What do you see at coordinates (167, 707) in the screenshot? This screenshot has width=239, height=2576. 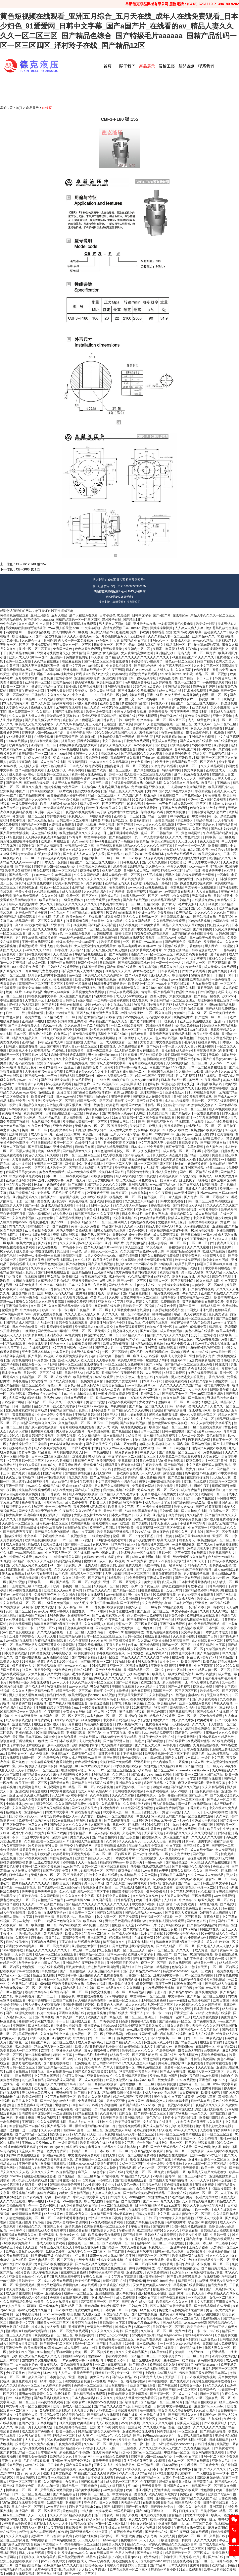 I see `色婷婷婷婷` at bounding box center [167, 707].